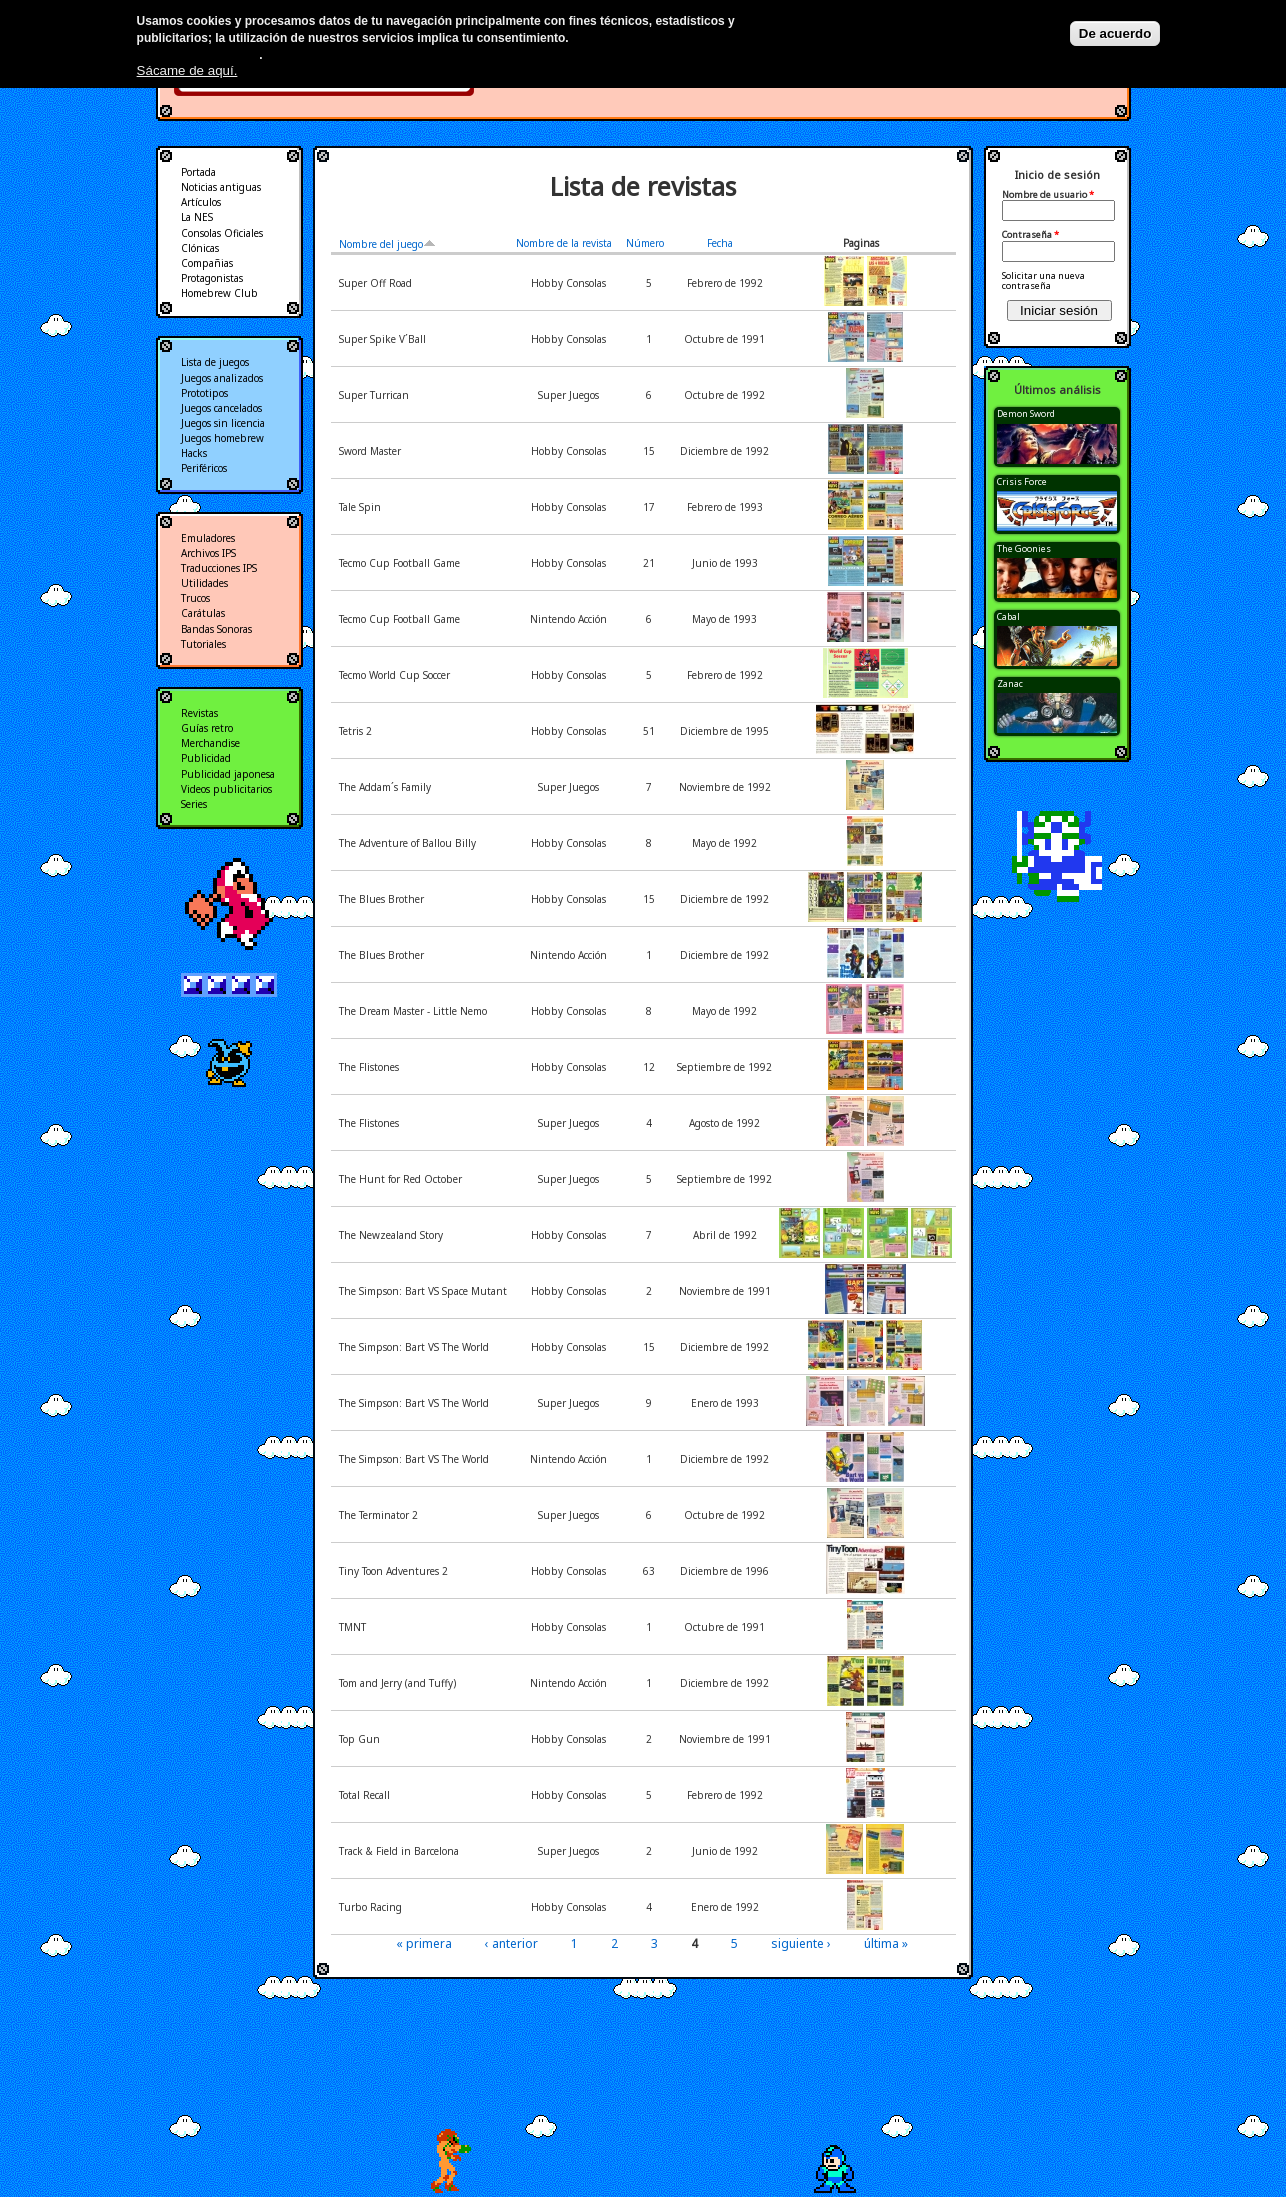 The image size is (1286, 2197). What do you see at coordinates (1022, 481) in the screenshot?
I see `Crisis Force` at bounding box center [1022, 481].